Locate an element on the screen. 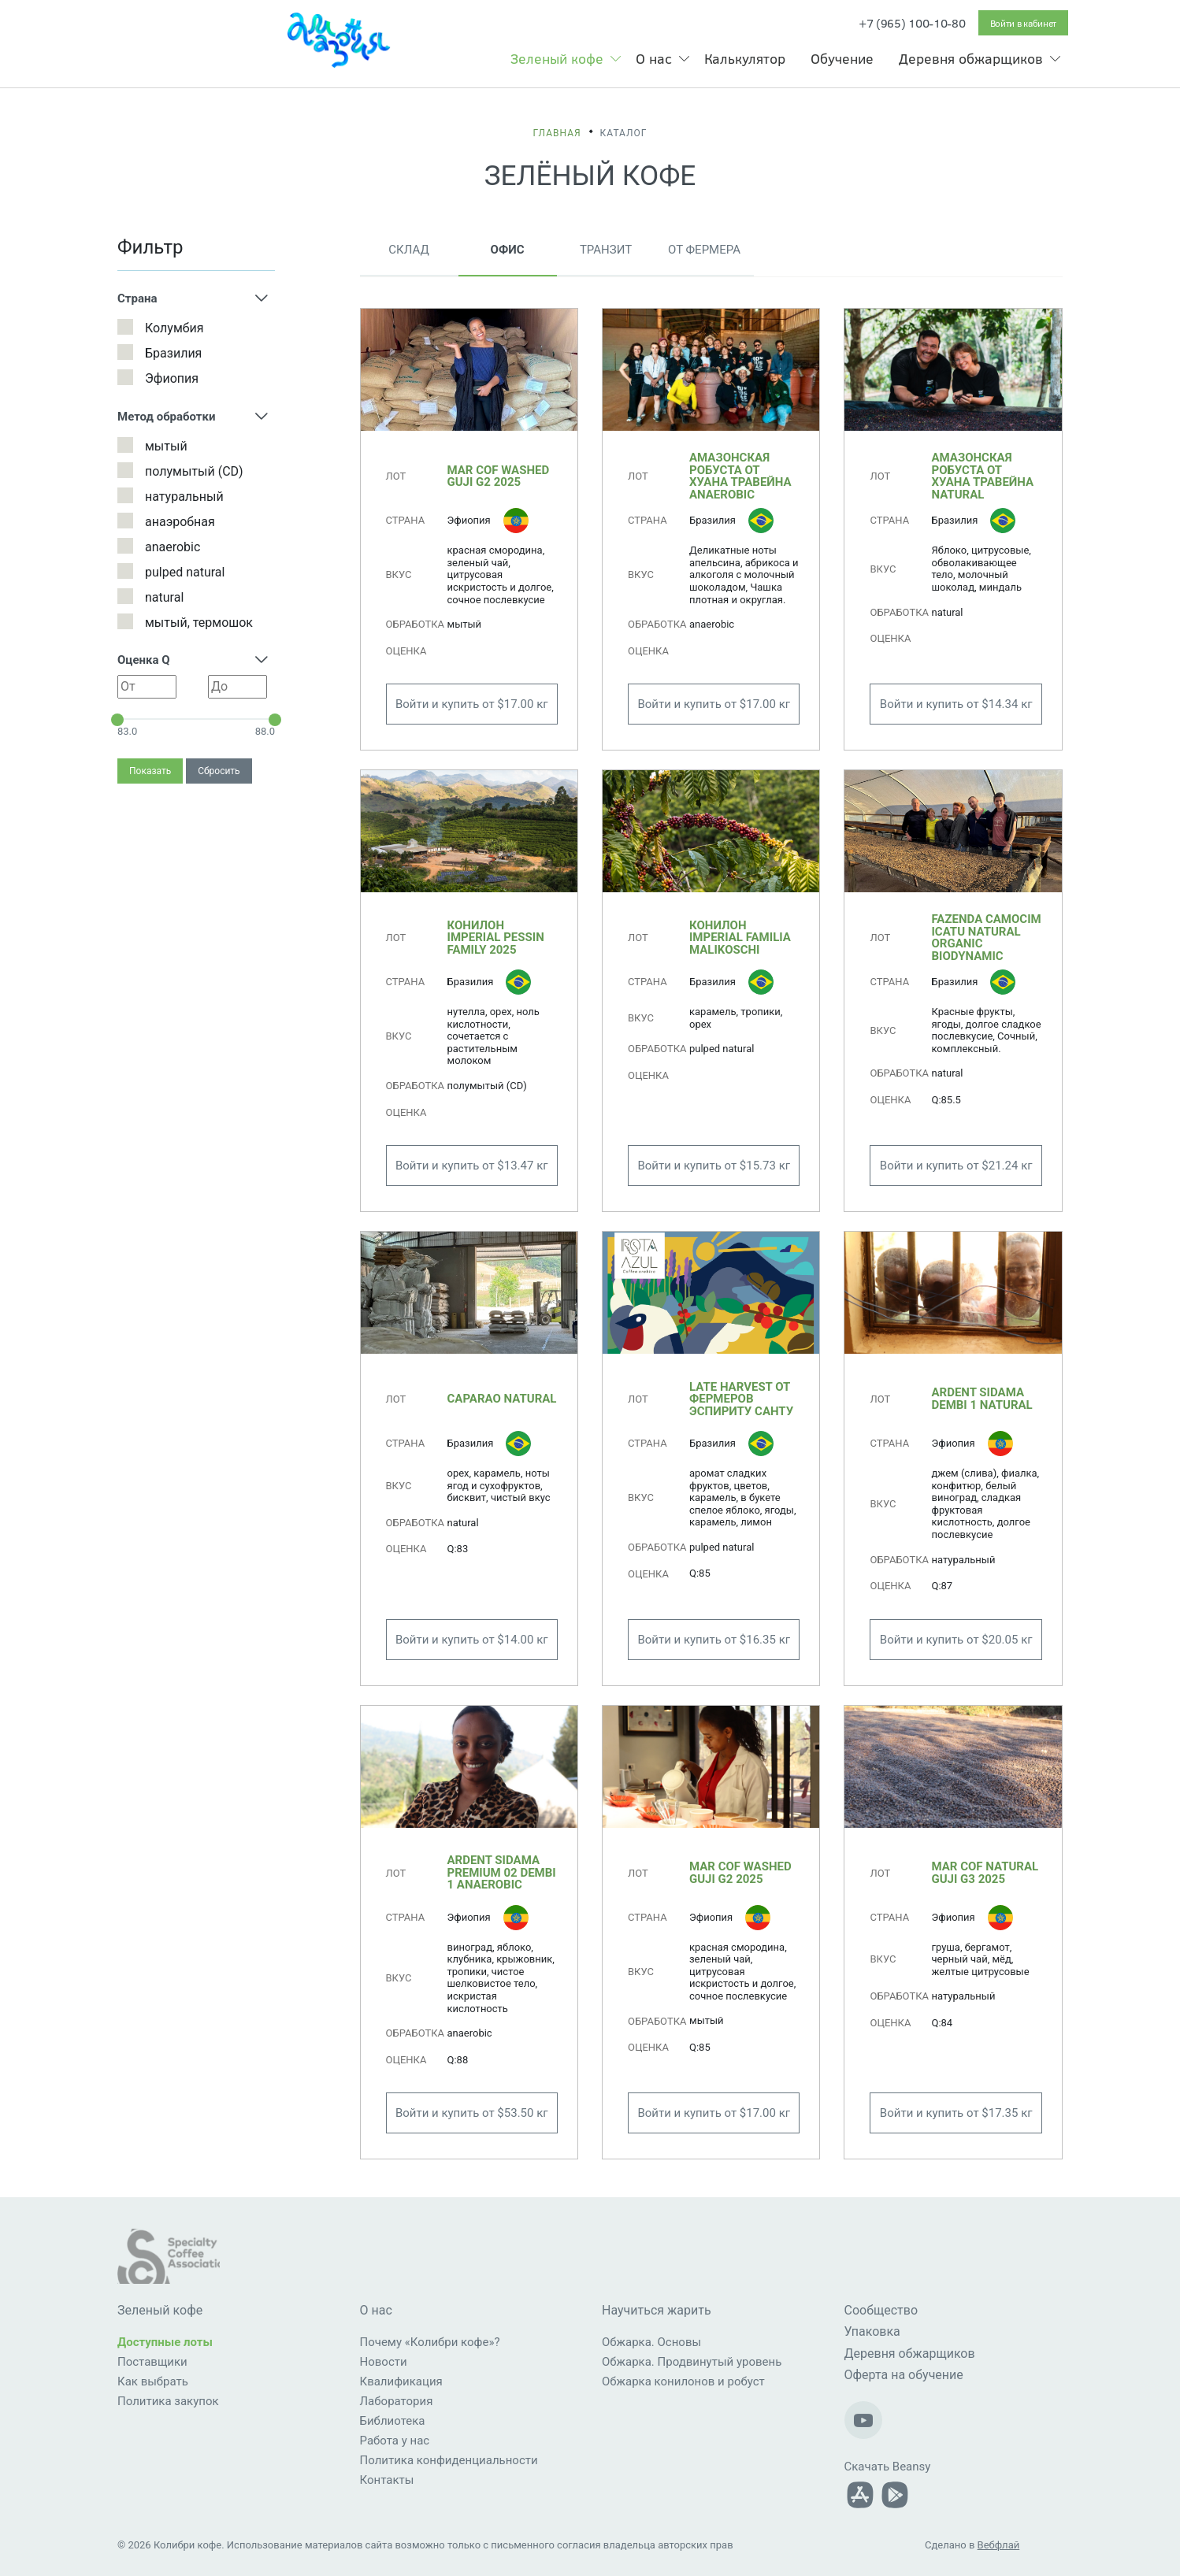 This screenshot has width=1180, height=2576. Войти и купить от $13.47 кг is located at coordinates (471, 1165).